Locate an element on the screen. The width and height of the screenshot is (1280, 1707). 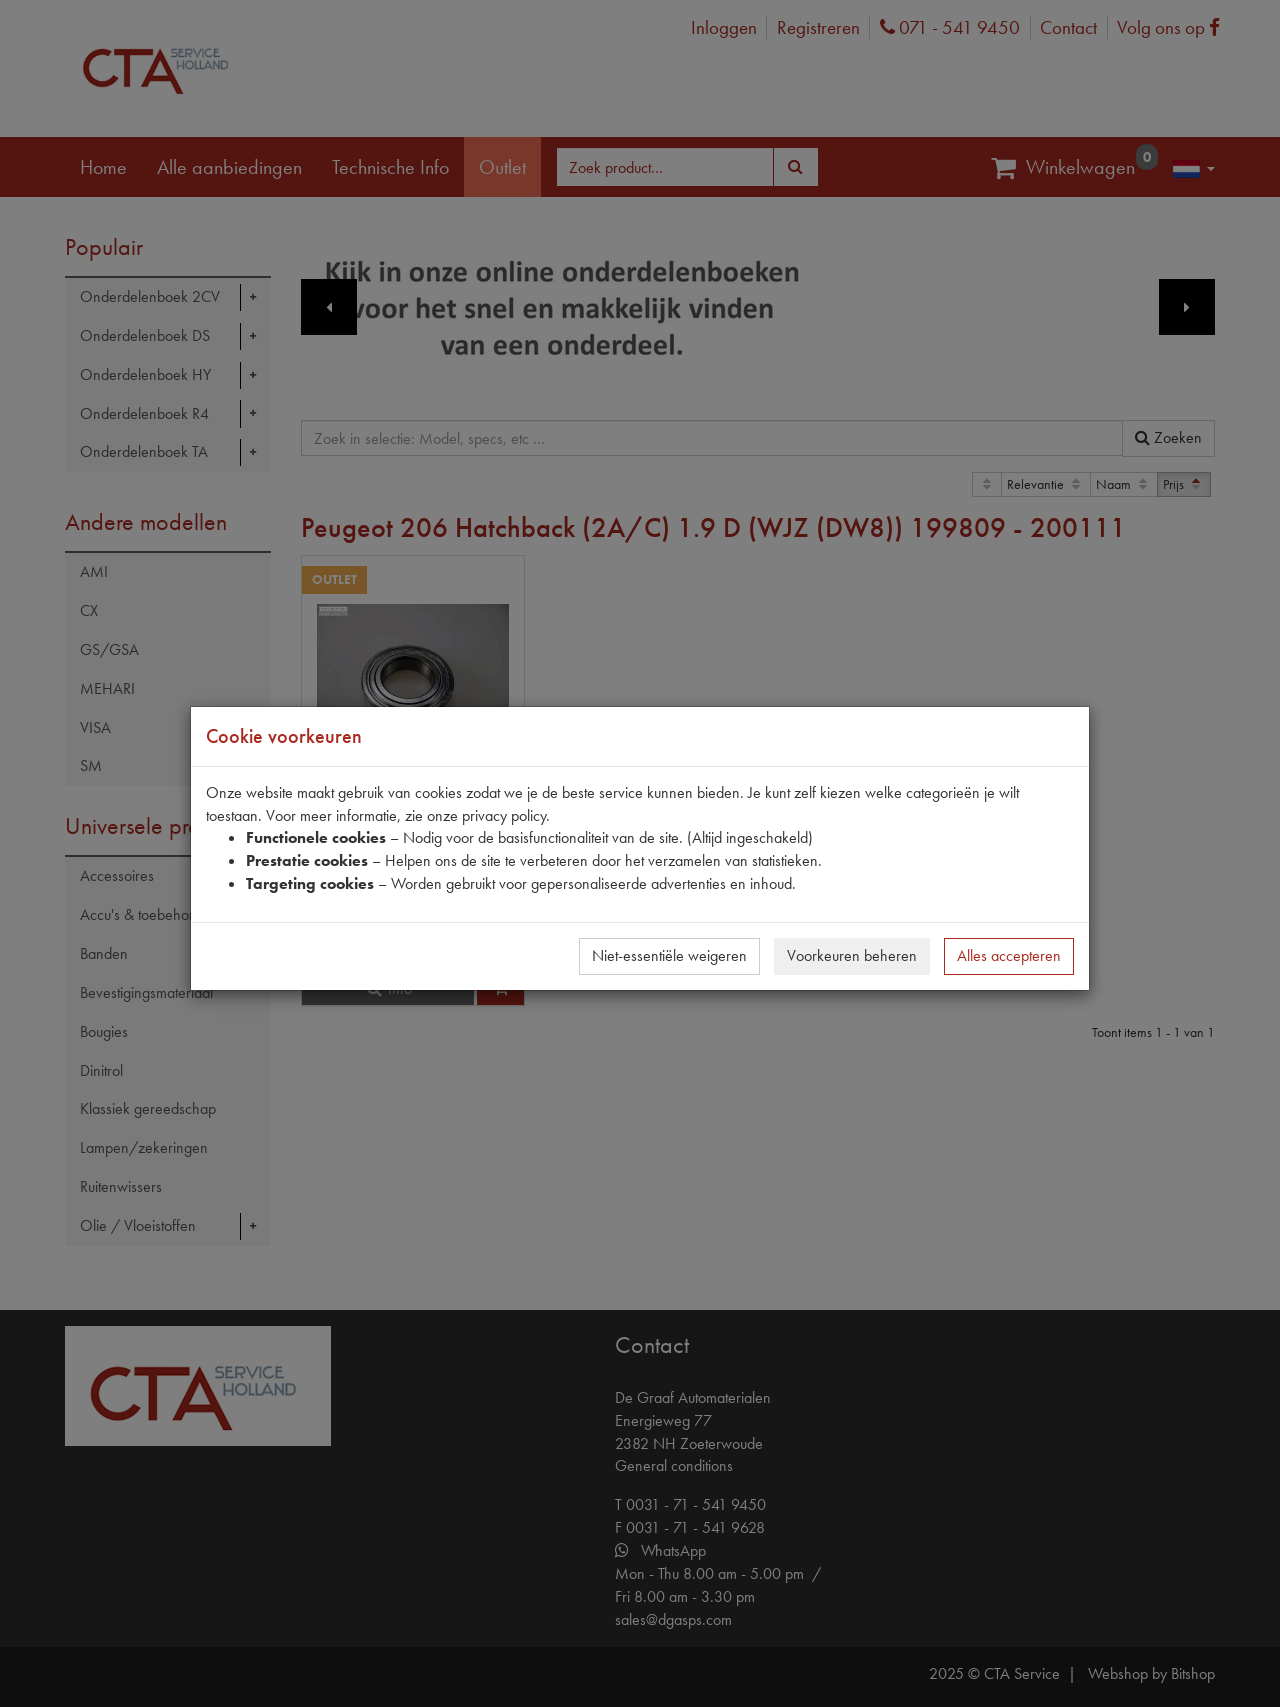
Niet-essentiële weigeren is located at coordinates (669, 955).